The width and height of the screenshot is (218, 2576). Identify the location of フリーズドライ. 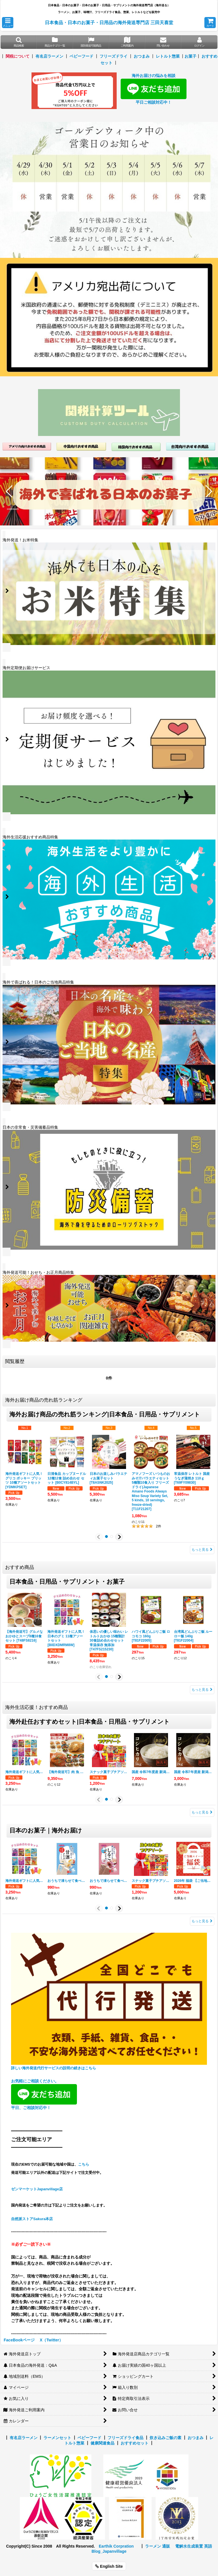
(113, 56).